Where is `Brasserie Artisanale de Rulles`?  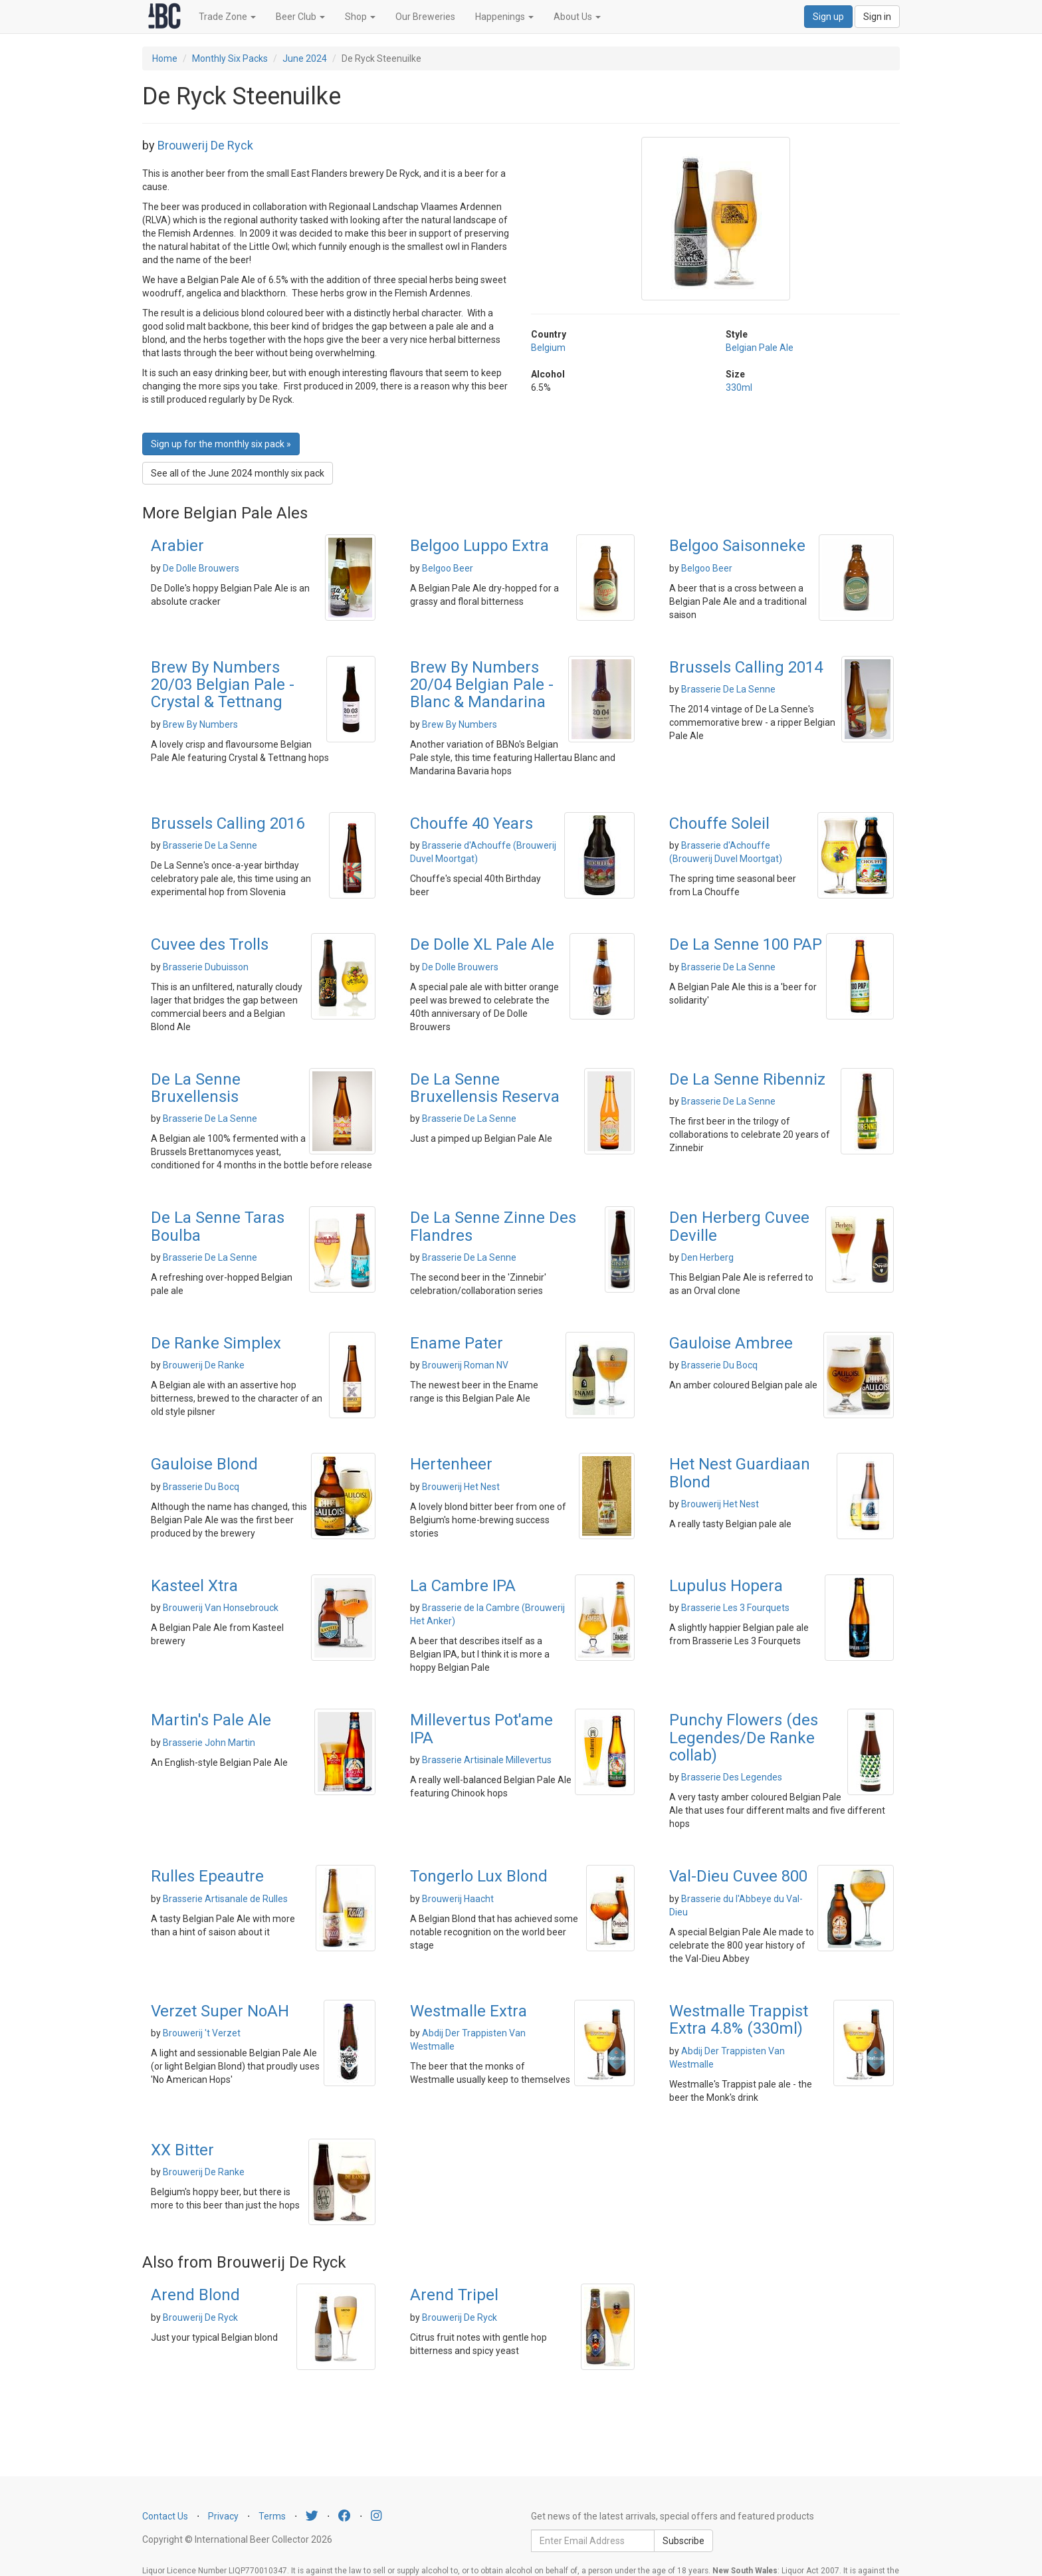 Brasserie Artisanale de Rulles is located at coordinates (225, 1898).